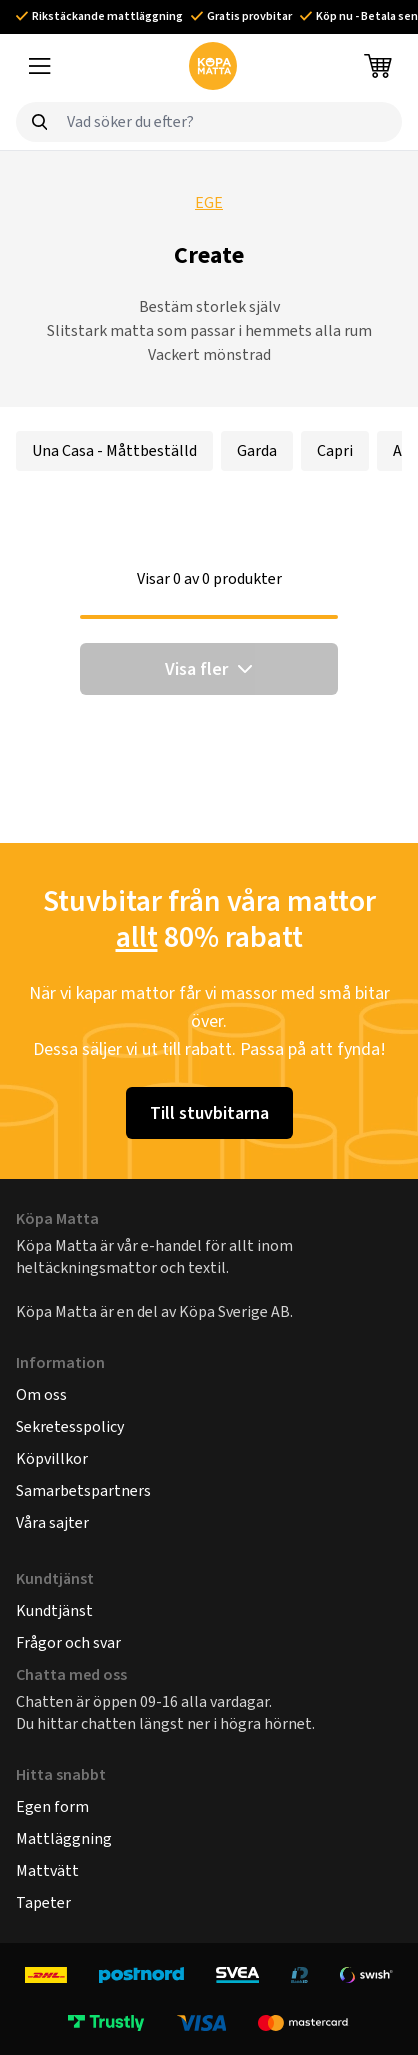 This screenshot has height=2055, width=418. What do you see at coordinates (64, 1838) in the screenshot?
I see `Mattläggning` at bounding box center [64, 1838].